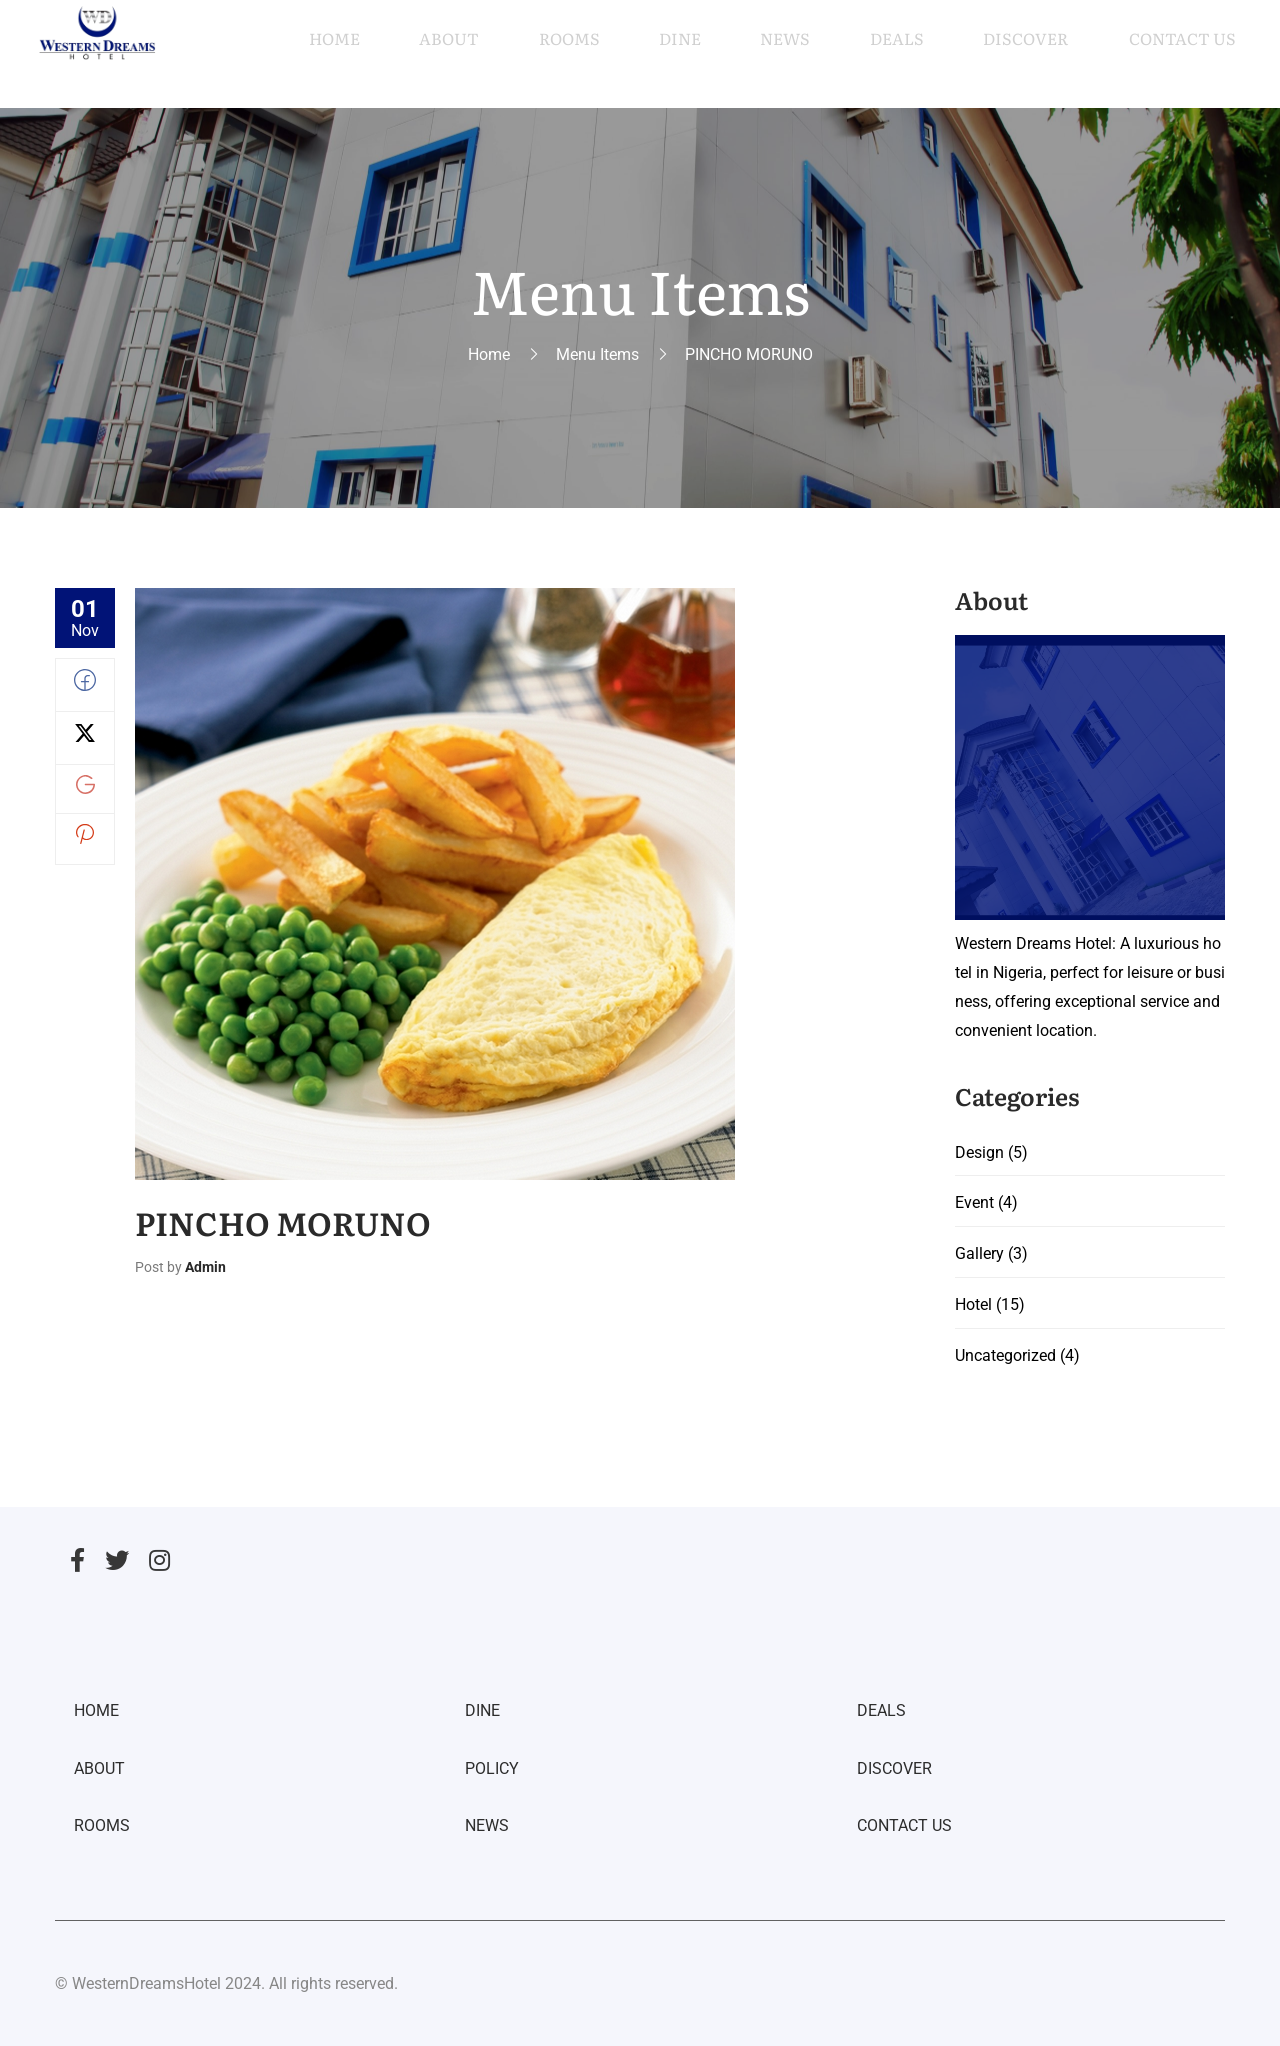 Image resolution: width=1280 pixels, height=2046 pixels. Describe the element at coordinates (1005, 1355) in the screenshot. I see `Uncategorized` at that location.